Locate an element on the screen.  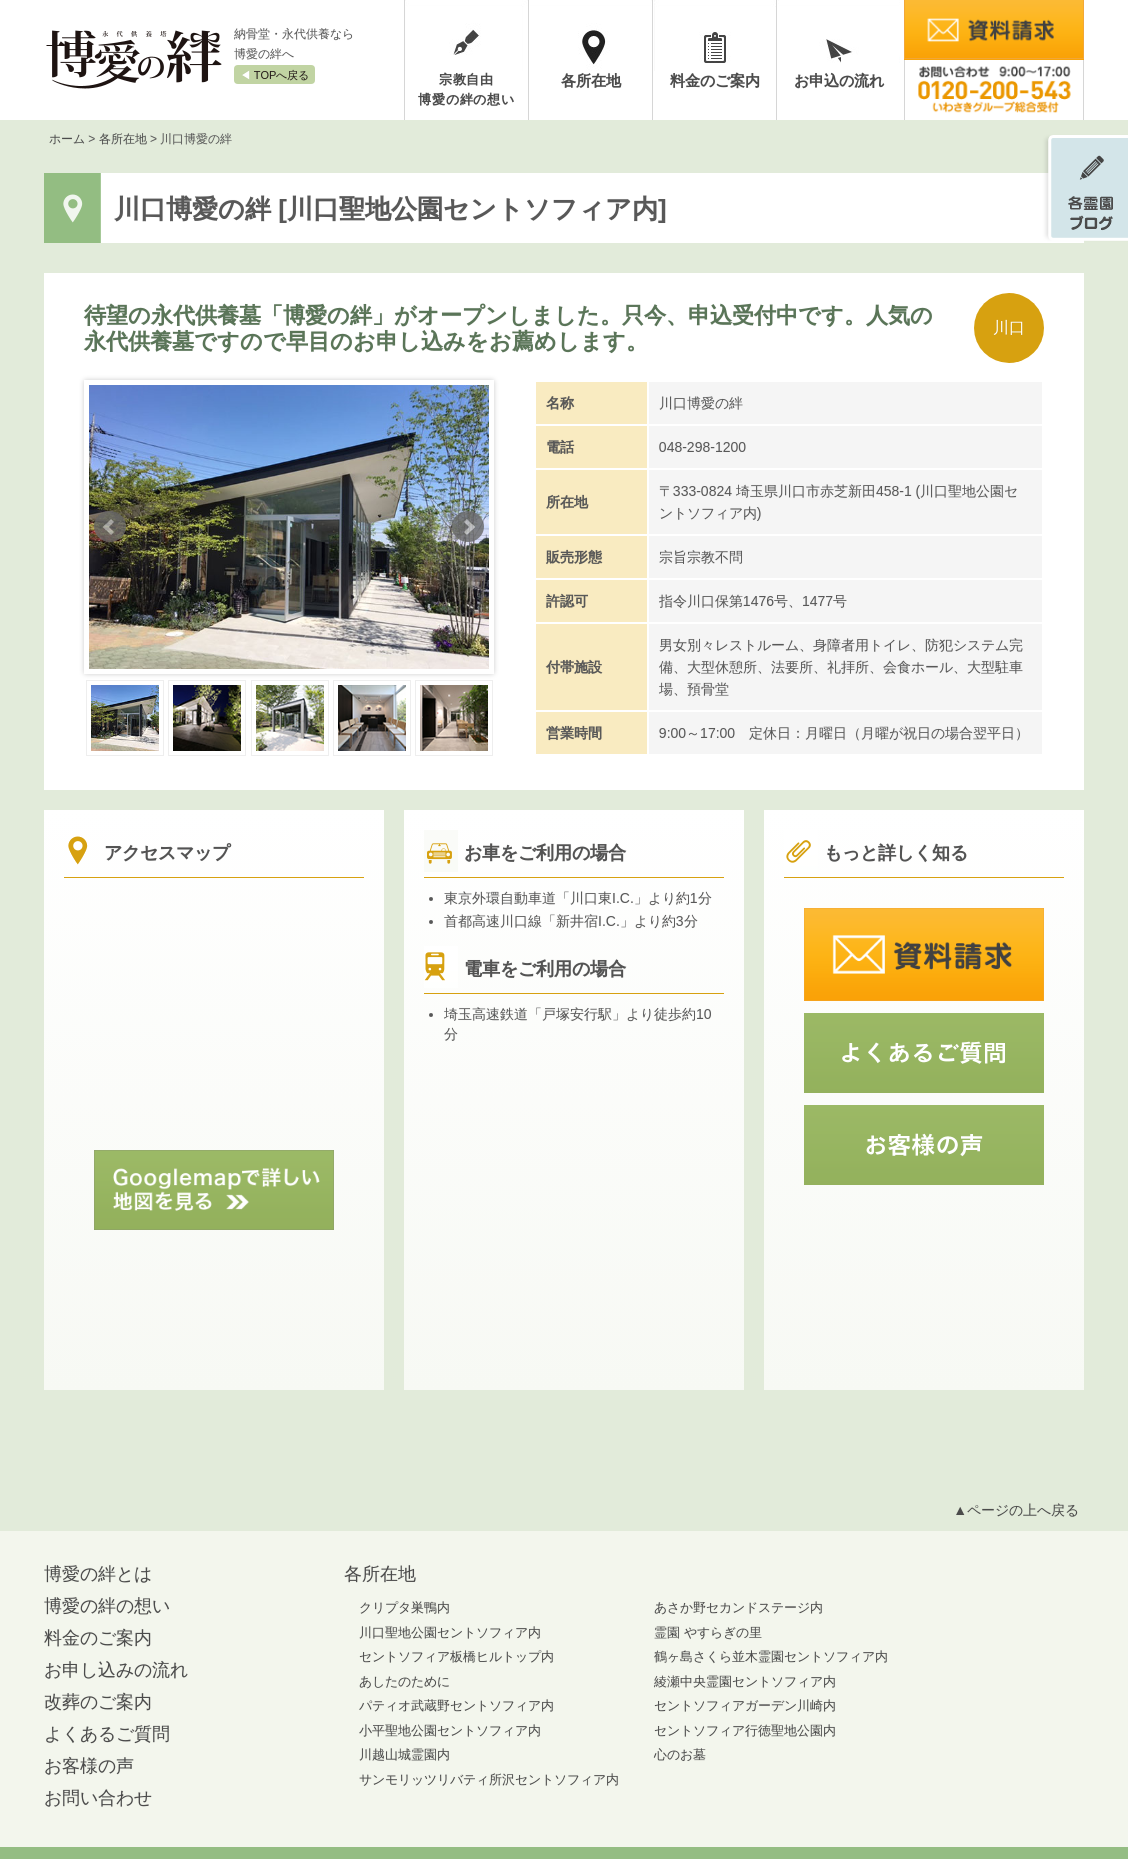
川口聖地公園セントソフィア内 is located at coordinates (450, 1632).